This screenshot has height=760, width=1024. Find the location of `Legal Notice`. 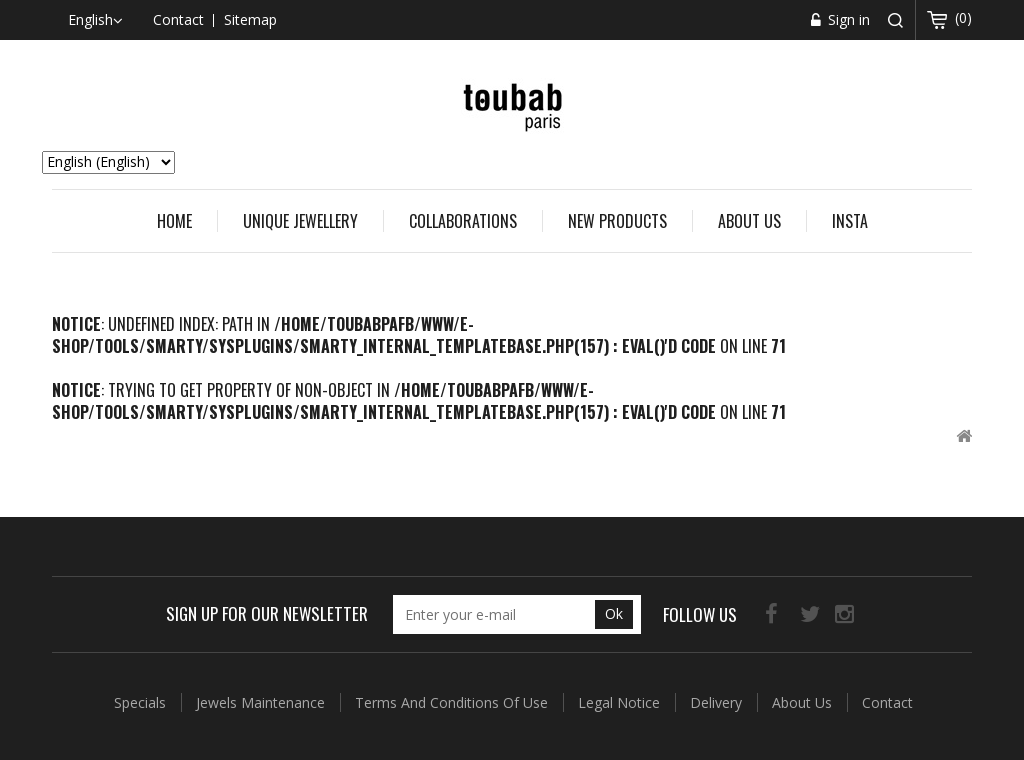

Legal Notice is located at coordinates (621, 702).